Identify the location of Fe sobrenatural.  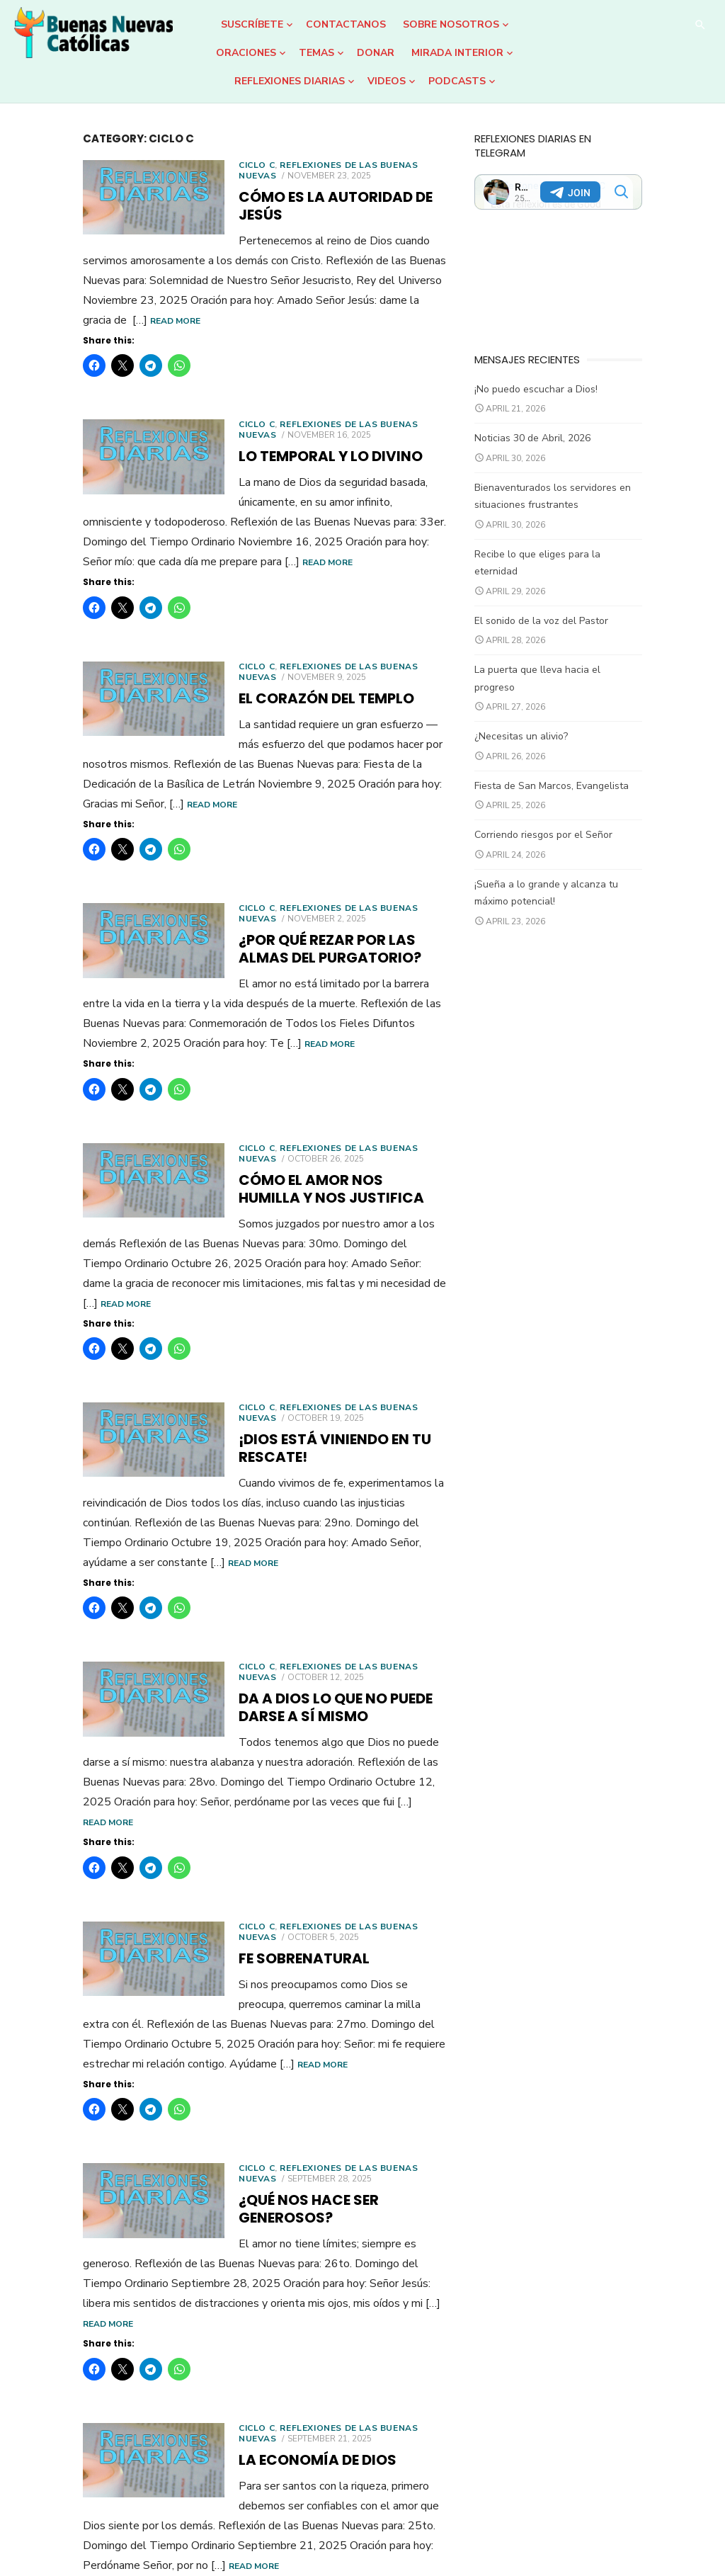
(236, 1824).